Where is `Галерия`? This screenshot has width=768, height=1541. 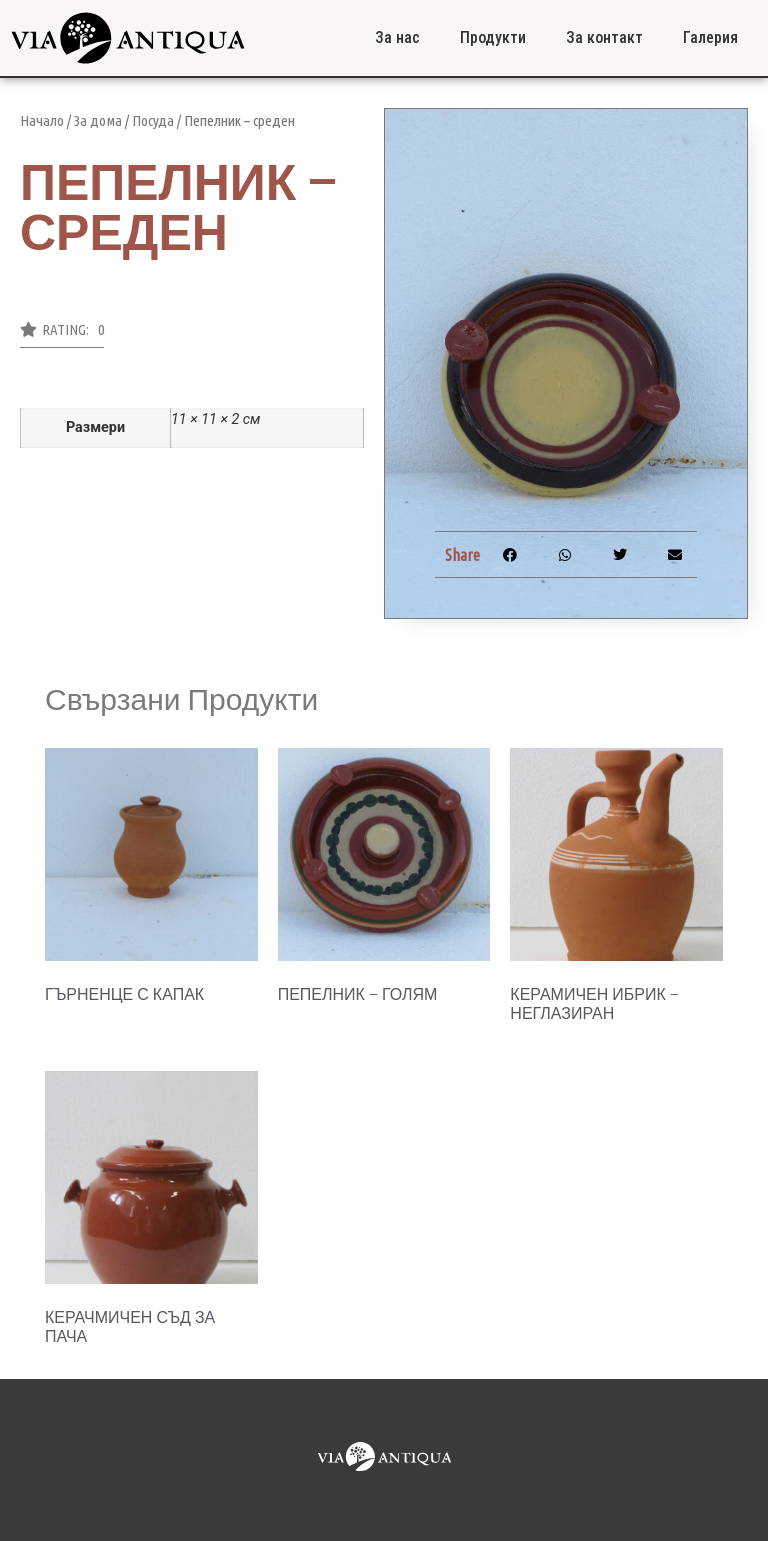 Галерия is located at coordinates (710, 37).